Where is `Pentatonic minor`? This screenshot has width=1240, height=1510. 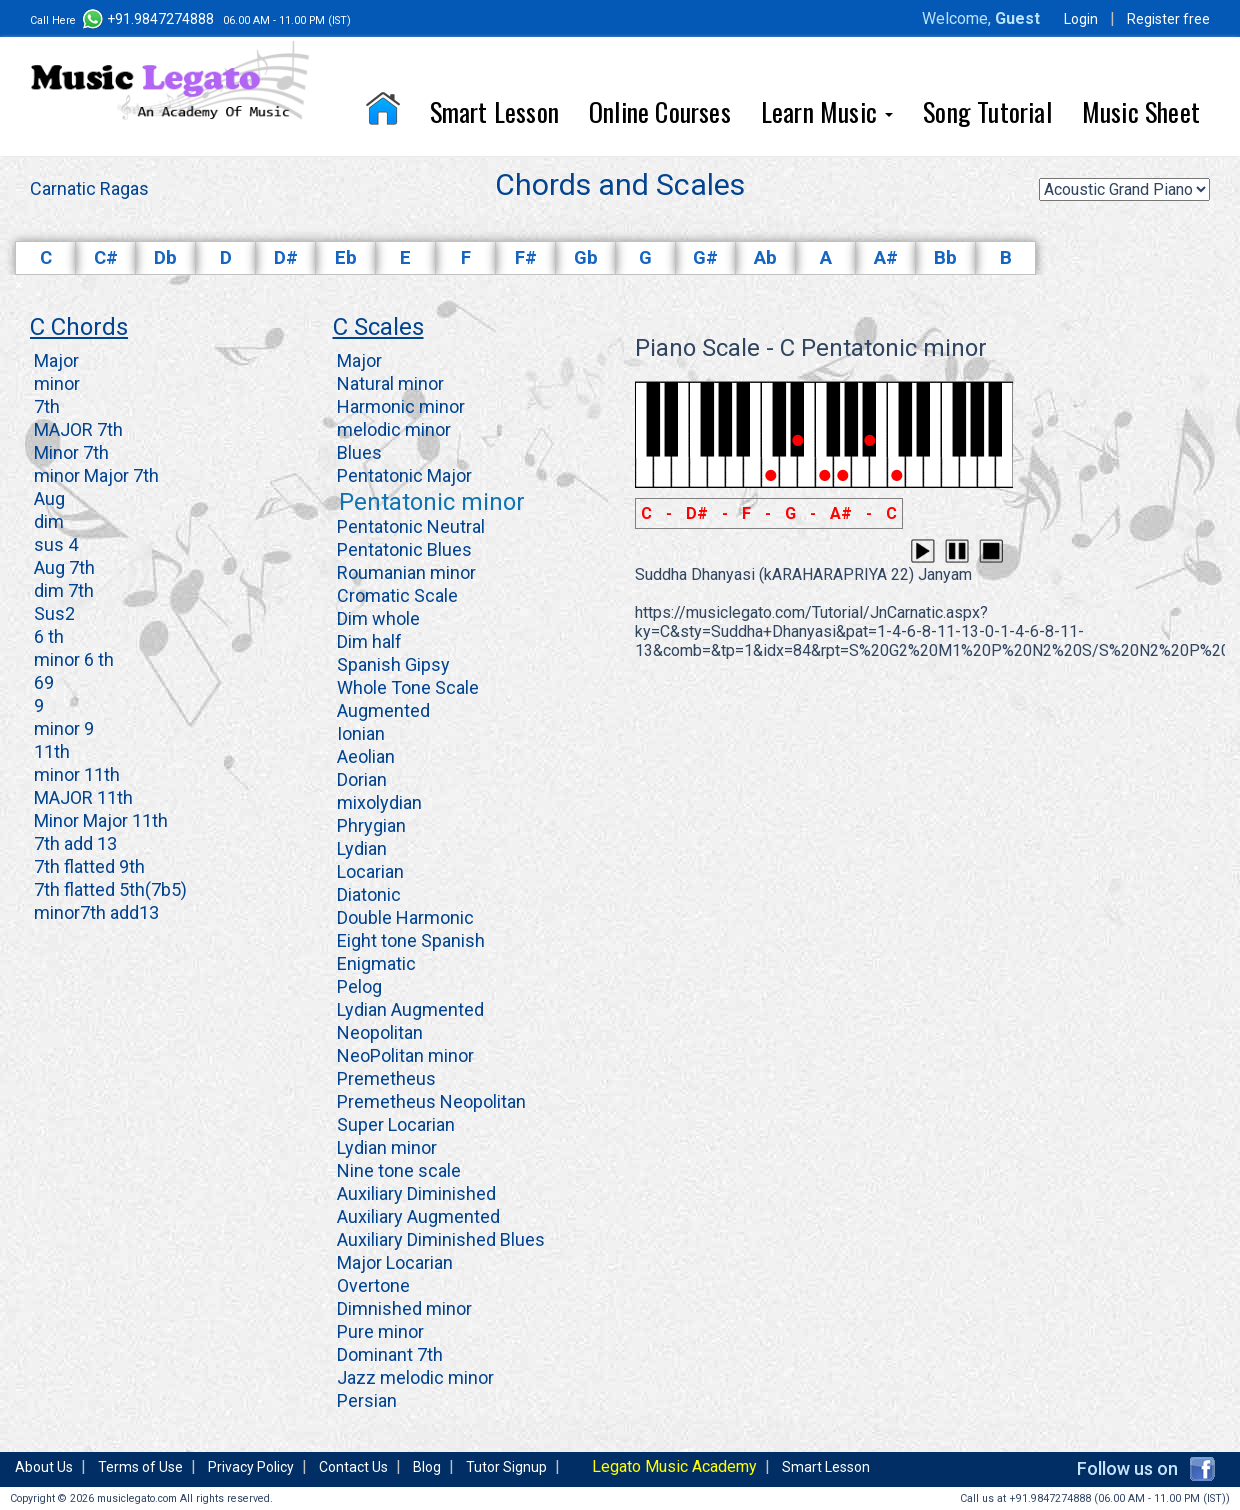
Pentatonic minor is located at coordinates (429, 502).